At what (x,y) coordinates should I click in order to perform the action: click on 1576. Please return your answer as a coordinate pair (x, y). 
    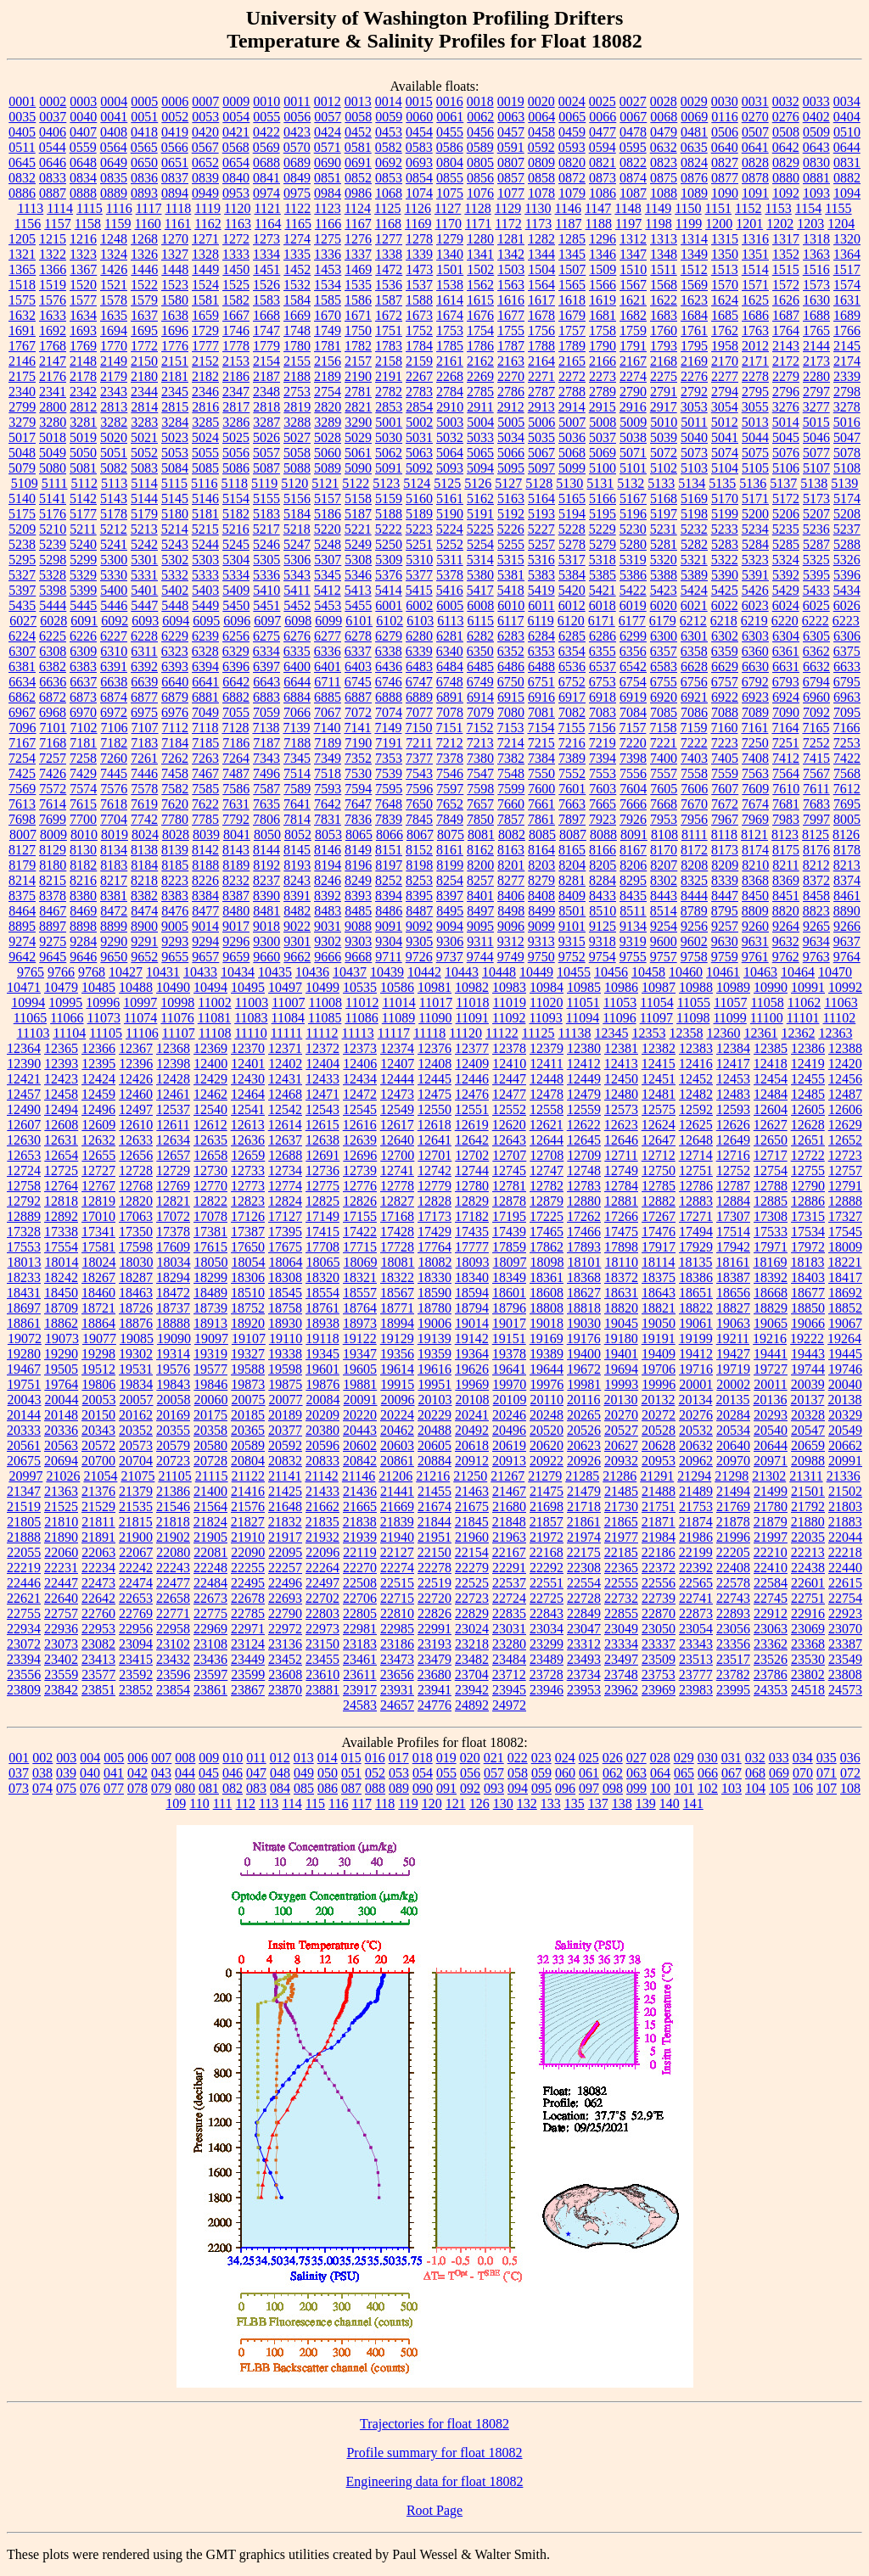
    Looking at the image, I should click on (52, 300).